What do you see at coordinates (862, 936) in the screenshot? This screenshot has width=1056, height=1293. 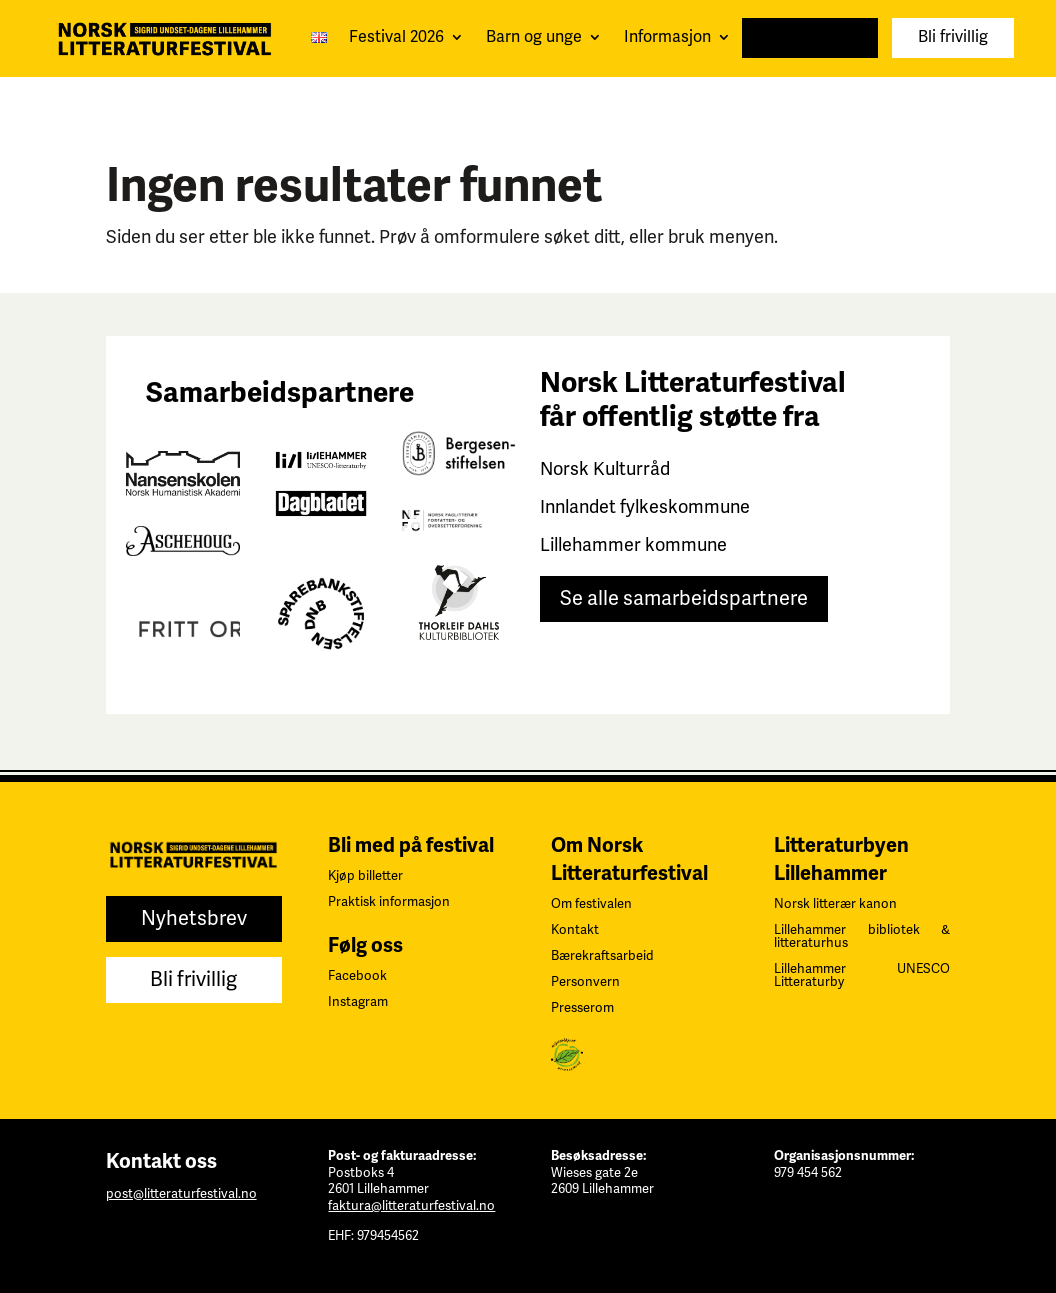 I see `Lillehammer bibliotek & litteraturhus` at bounding box center [862, 936].